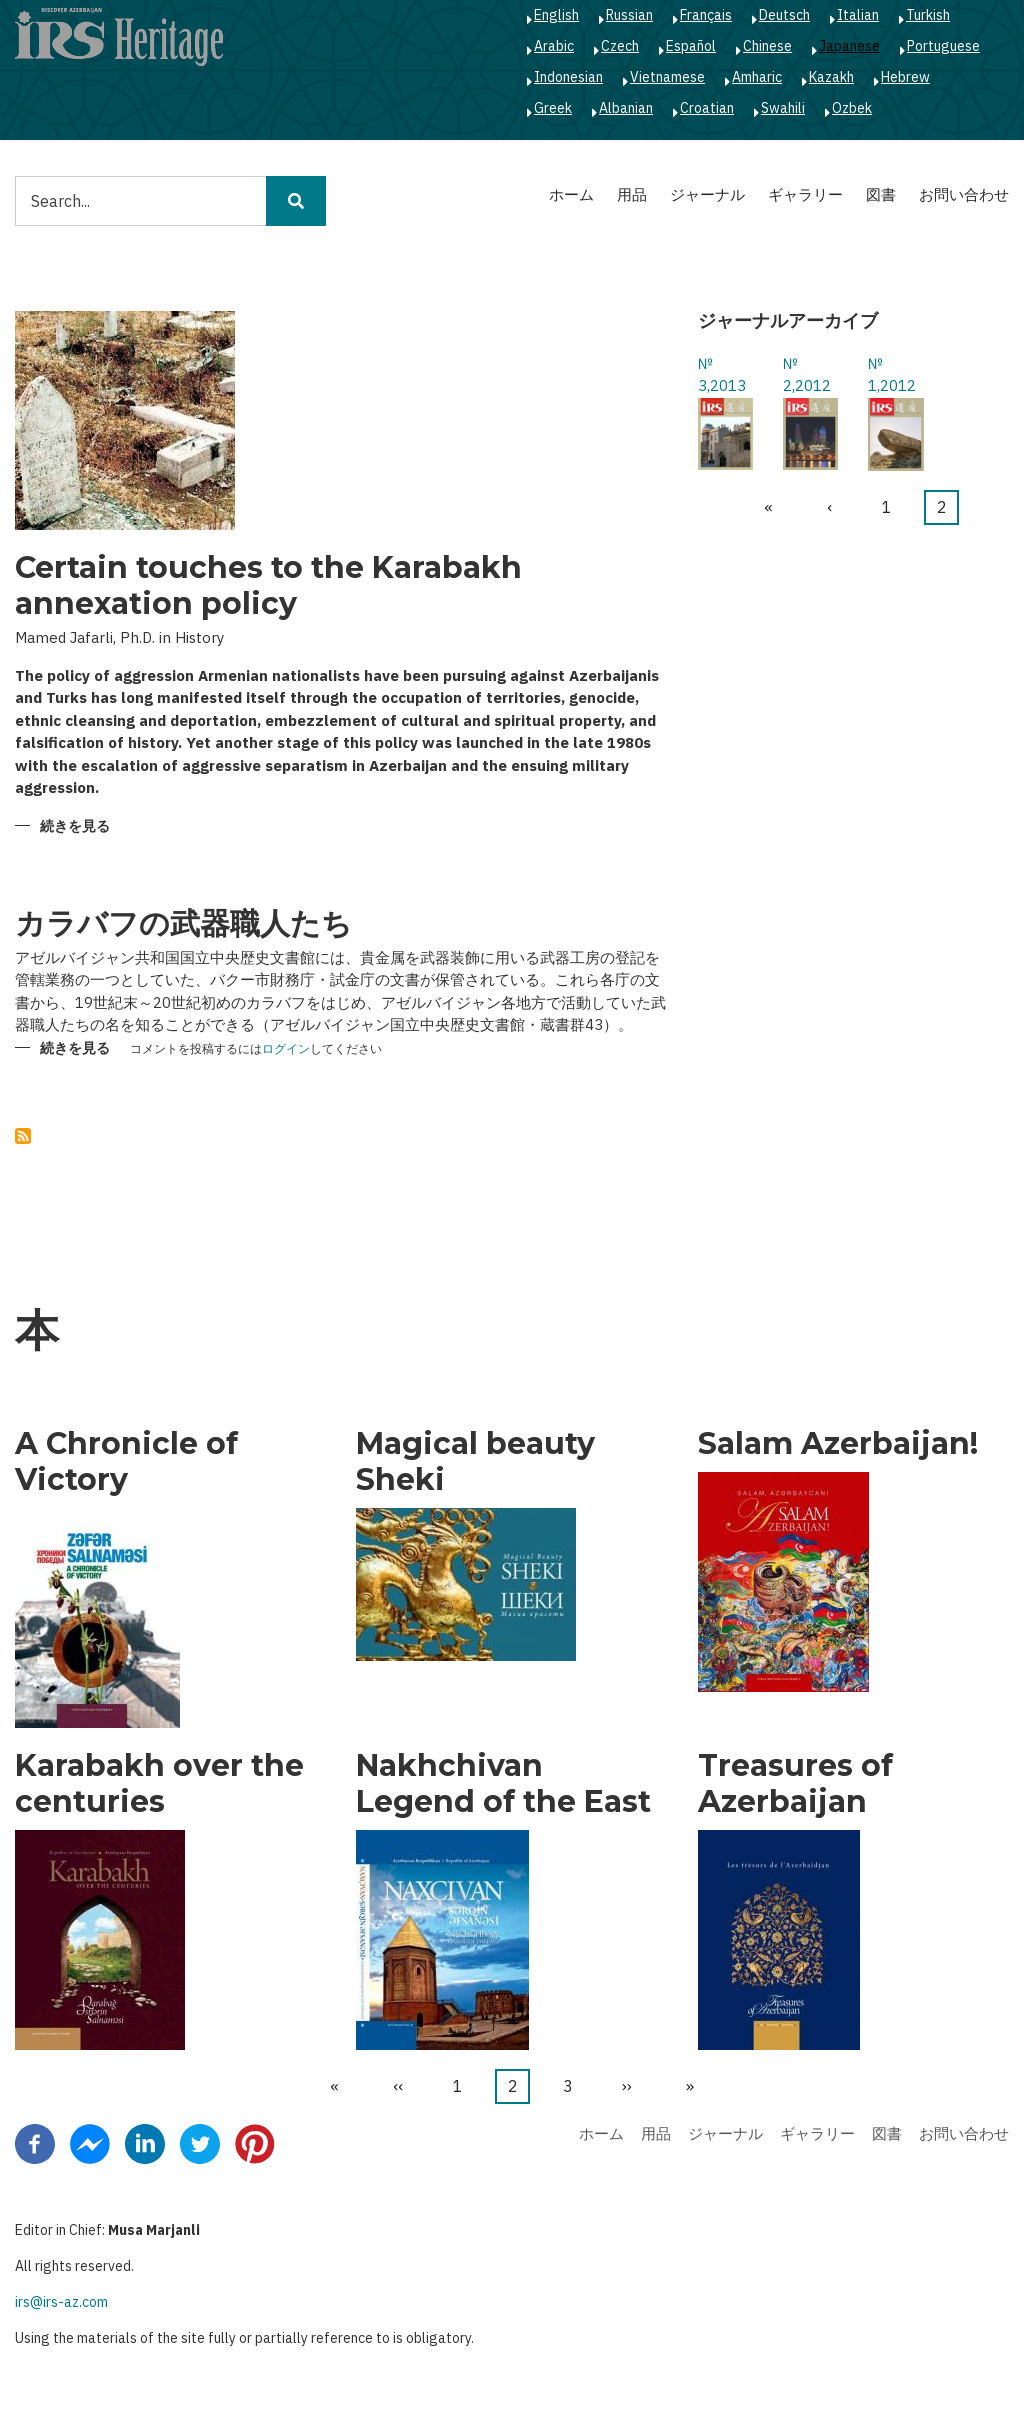 The width and height of the screenshot is (1024, 2424). What do you see at coordinates (838, 1444) in the screenshot?
I see `Salam Azerbaijan!` at bounding box center [838, 1444].